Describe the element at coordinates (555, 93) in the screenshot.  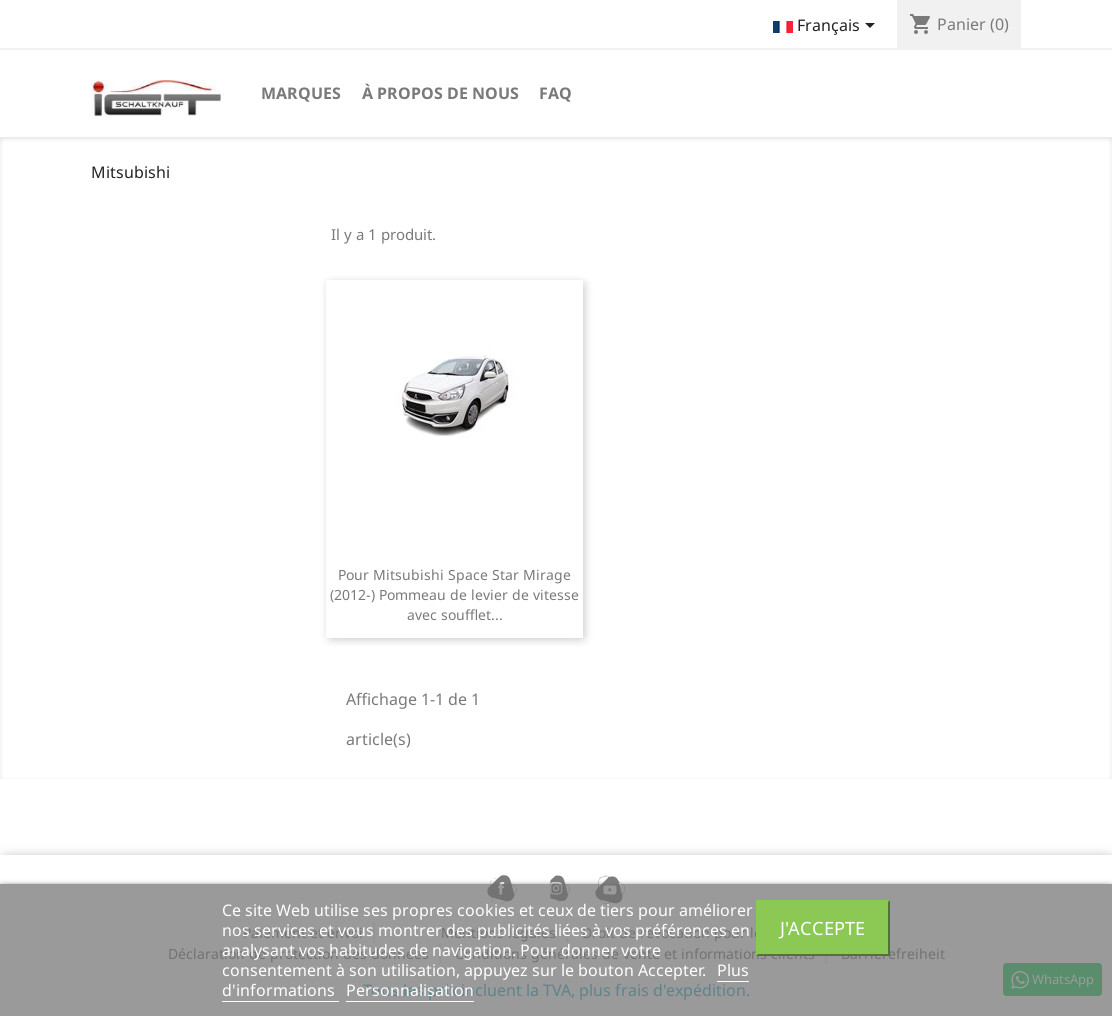
I see `FAQ` at that location.